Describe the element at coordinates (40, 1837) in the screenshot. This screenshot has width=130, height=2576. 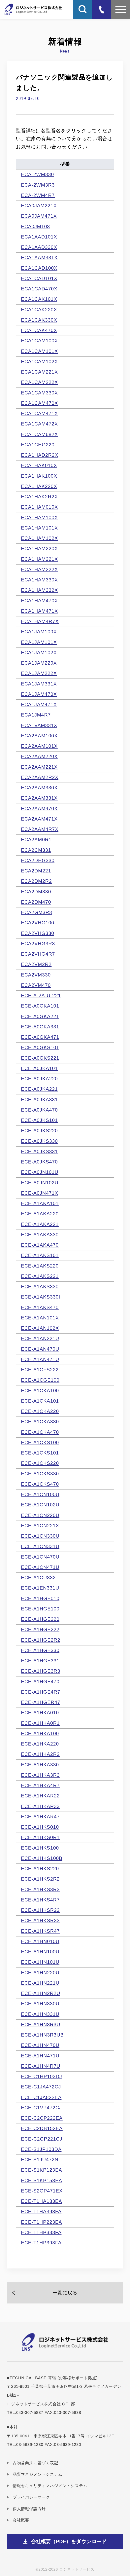
I see `ECE-A1HKS0R1` at that location.